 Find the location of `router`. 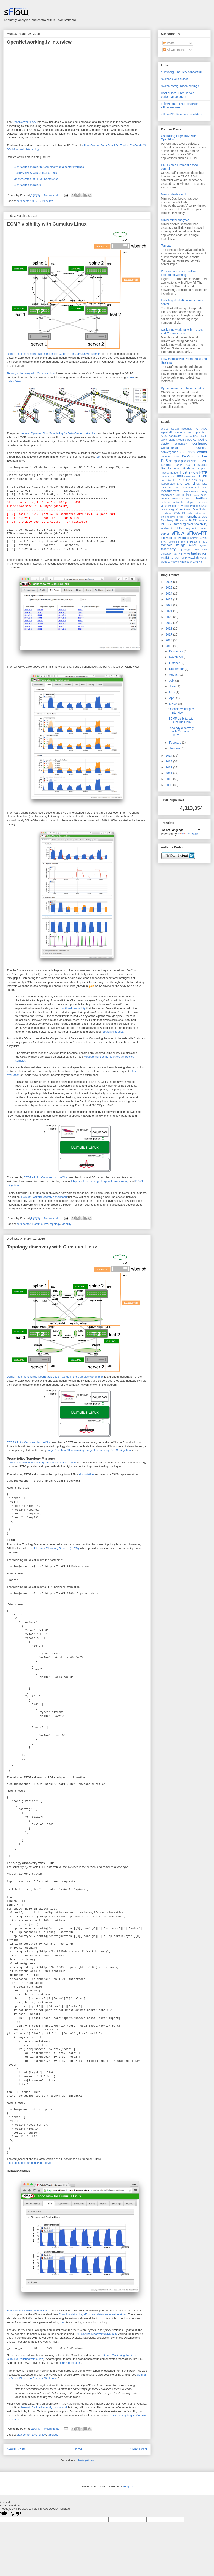

router is located at coordinates (203, 520).